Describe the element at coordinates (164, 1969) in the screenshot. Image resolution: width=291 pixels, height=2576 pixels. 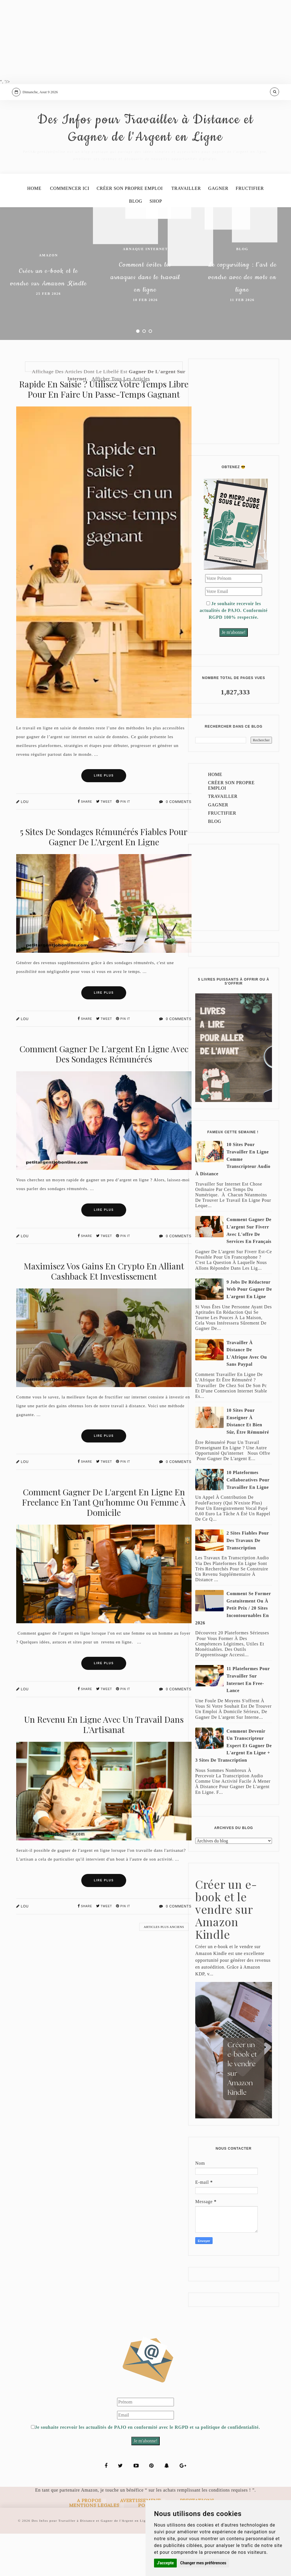
I see `Articles plus anciens` at that location.